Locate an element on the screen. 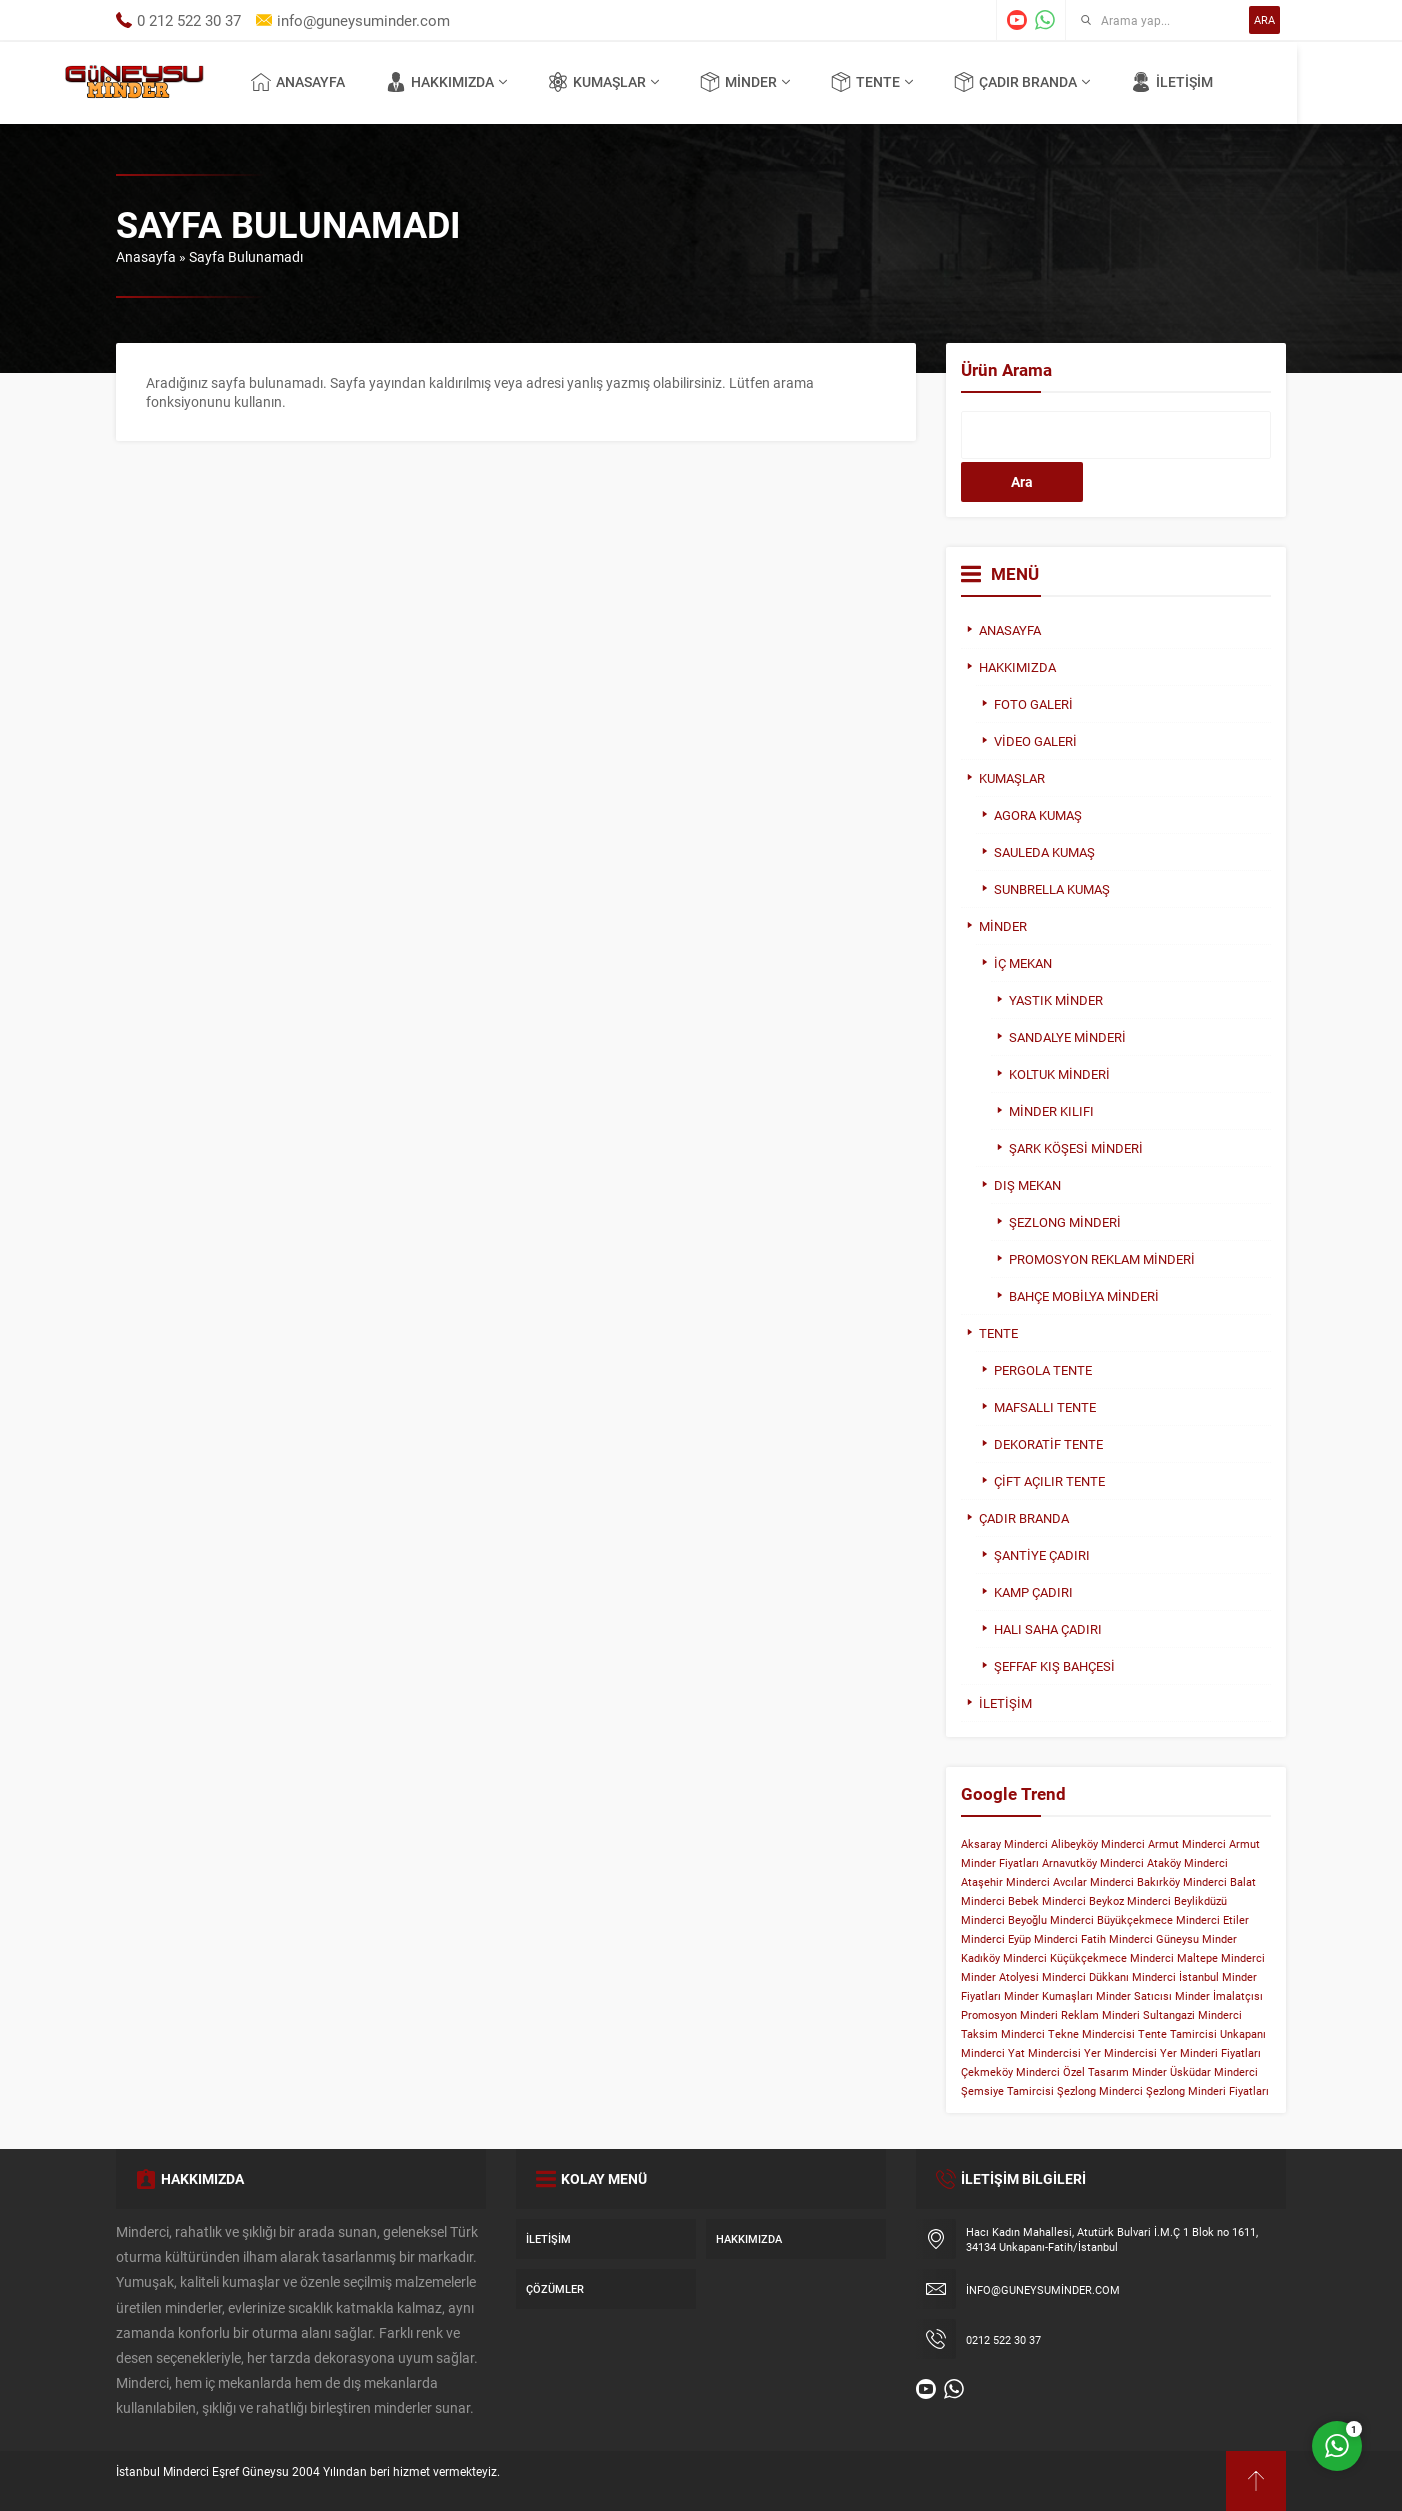 This screenshot has height=2511, width=1402. Minder İmalatçısı [Minder İmalatçısı (1 öge)] is located at coordinates (1219, 1996).